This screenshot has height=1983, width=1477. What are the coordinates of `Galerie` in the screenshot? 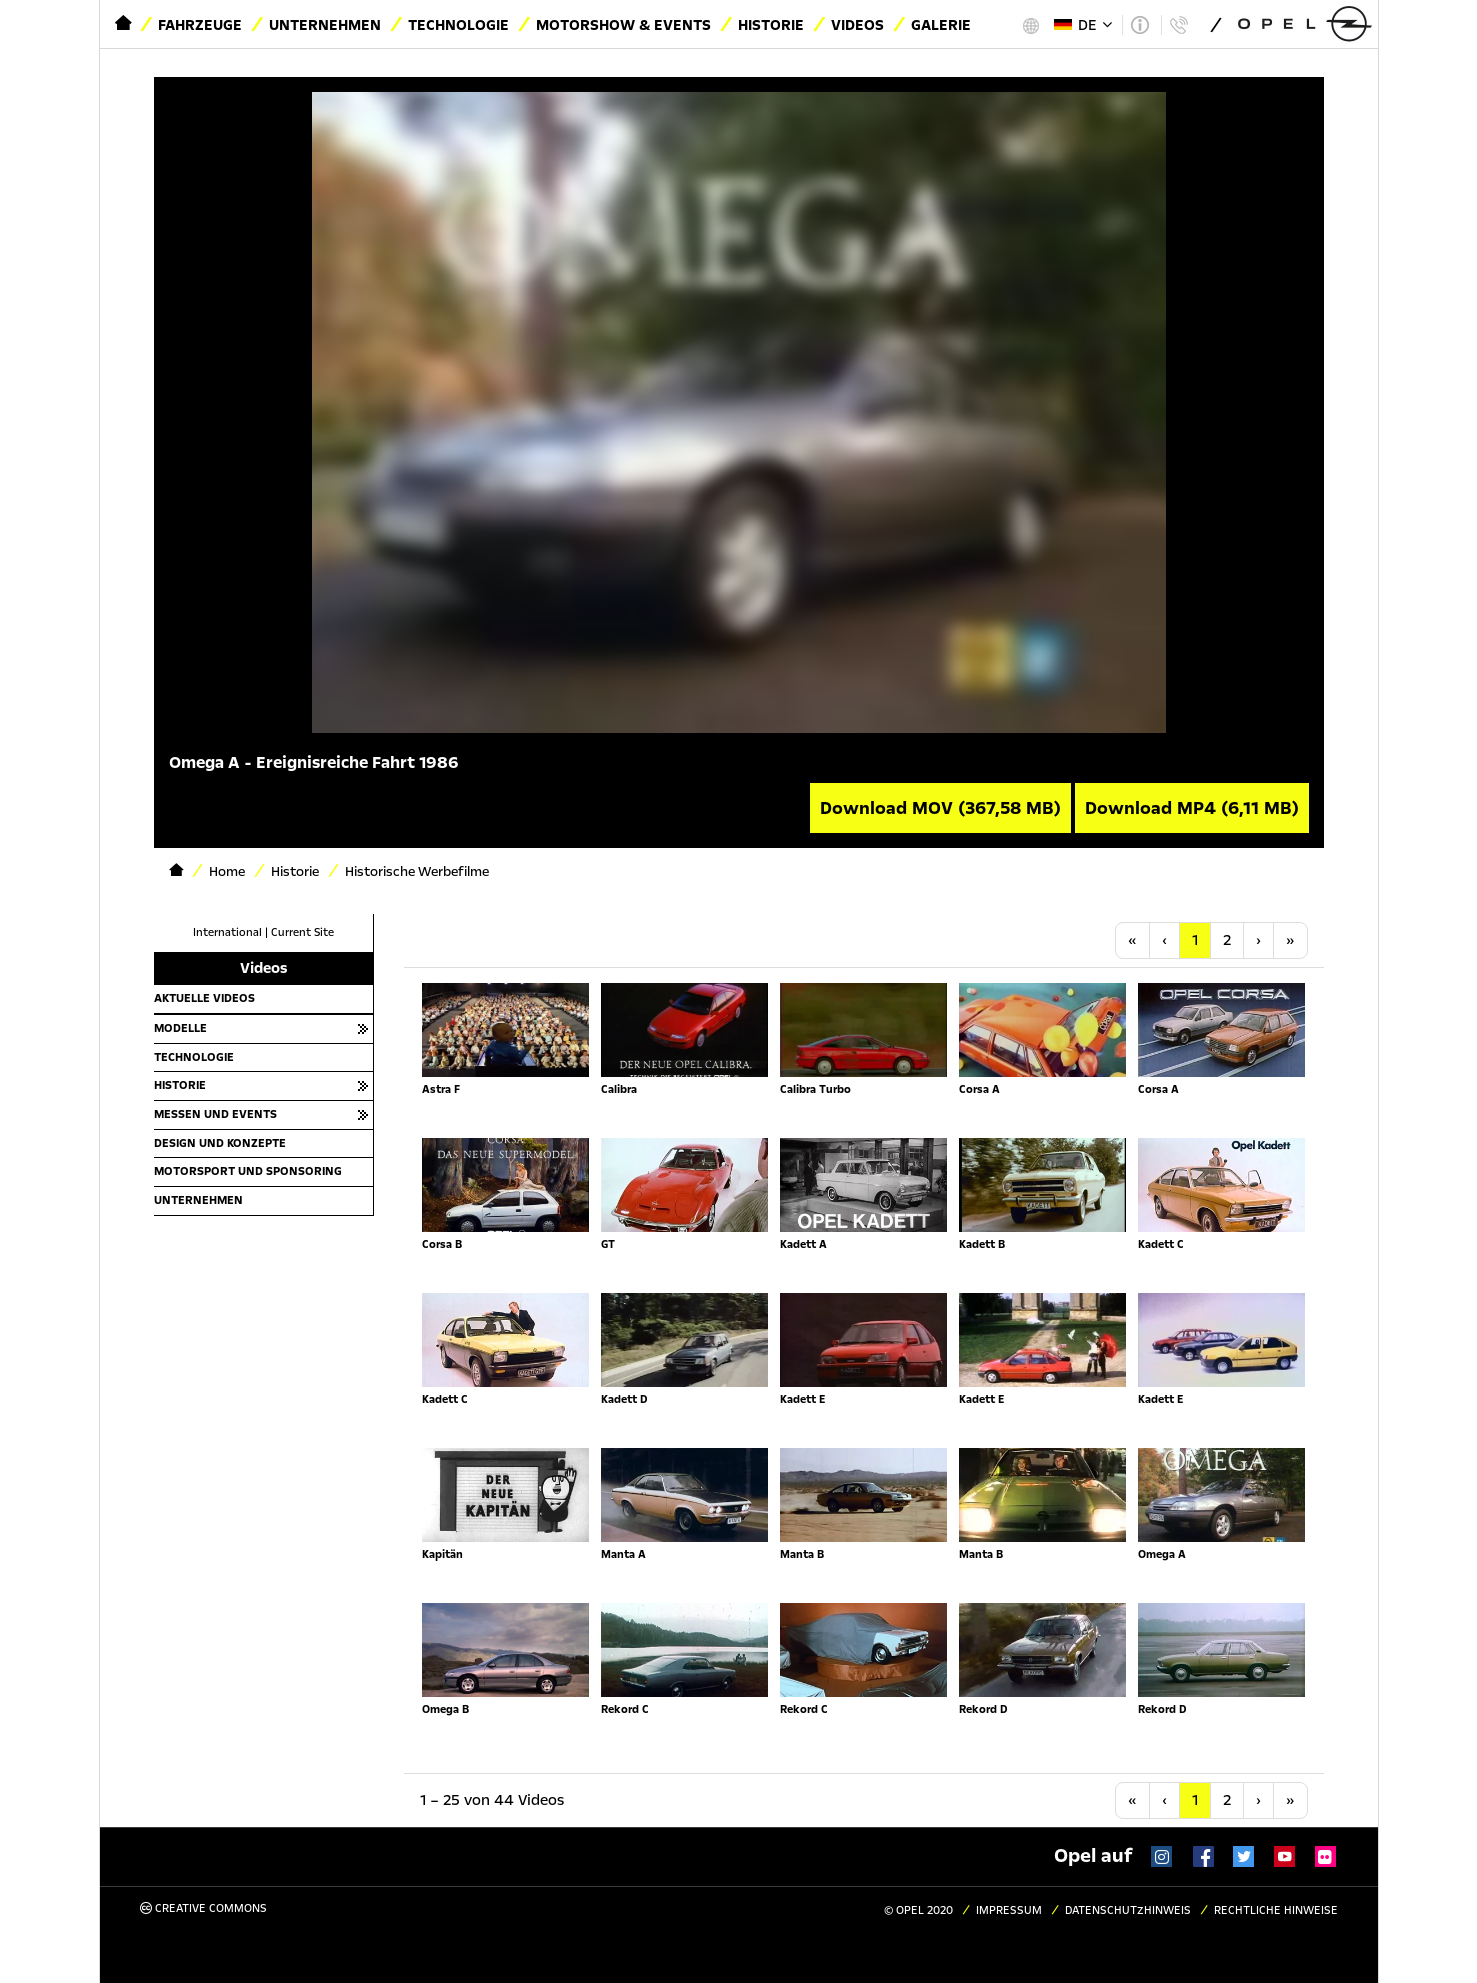 It's located at (941, 25).